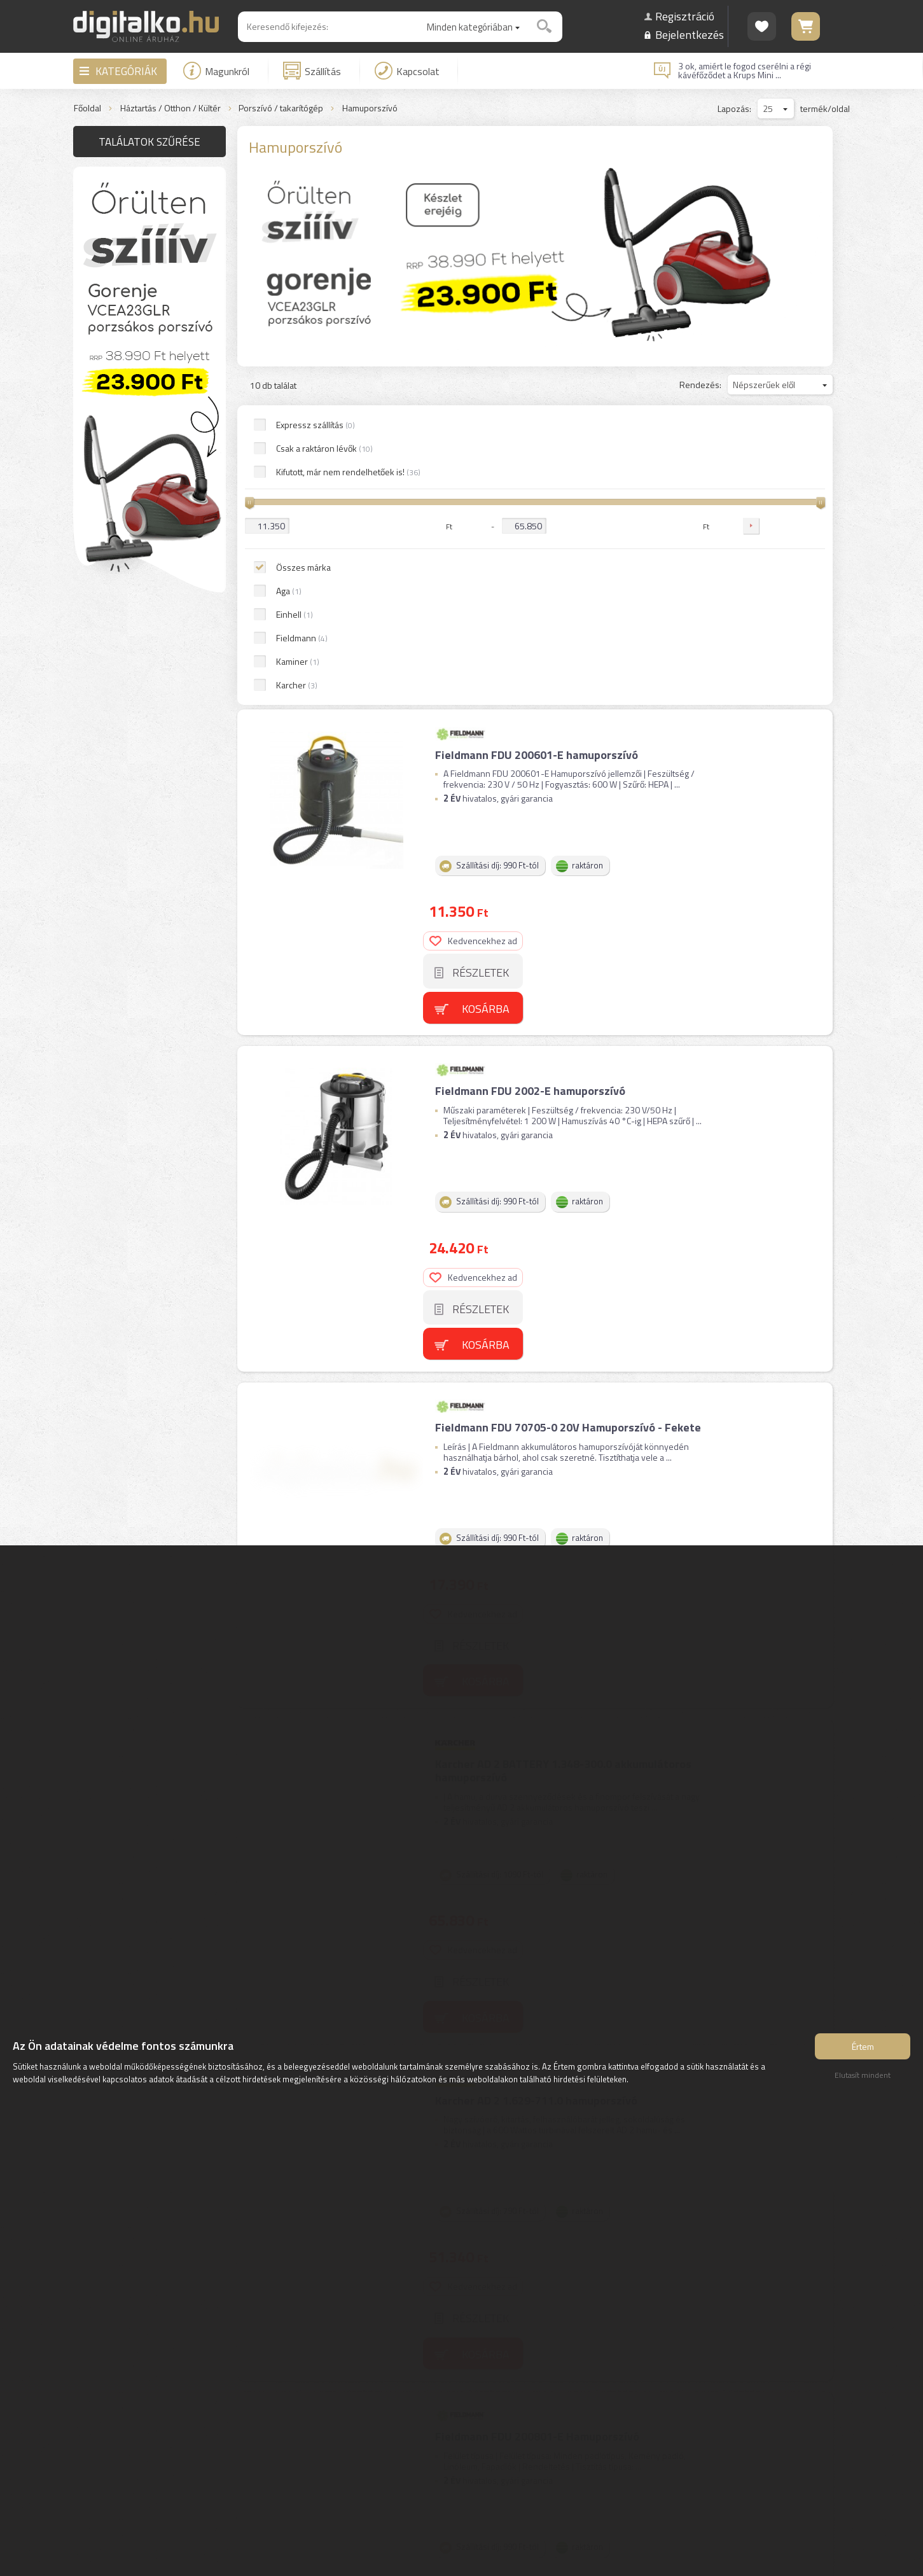 Image resolution: width=923 pixels, height=2576 pixels. Describe the element at coordinates (562, 1022) in the screenshot. I see `Karcher AD 2 BATTERY 1.348-300.0 akkumulátoros hamuporszívó` at that location.